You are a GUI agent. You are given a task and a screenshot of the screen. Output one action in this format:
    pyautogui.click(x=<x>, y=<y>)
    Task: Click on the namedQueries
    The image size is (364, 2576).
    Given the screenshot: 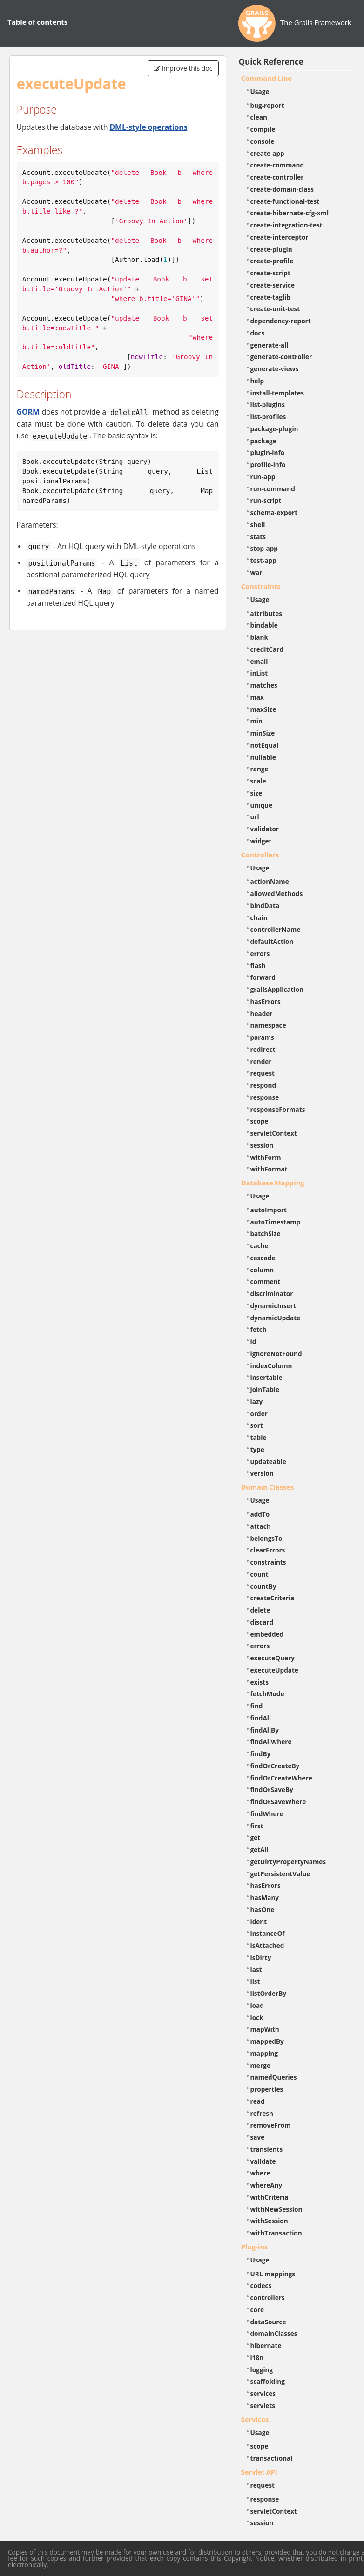 What is the action you would take?
    pyautogui.click(x=273, y=2077)
    